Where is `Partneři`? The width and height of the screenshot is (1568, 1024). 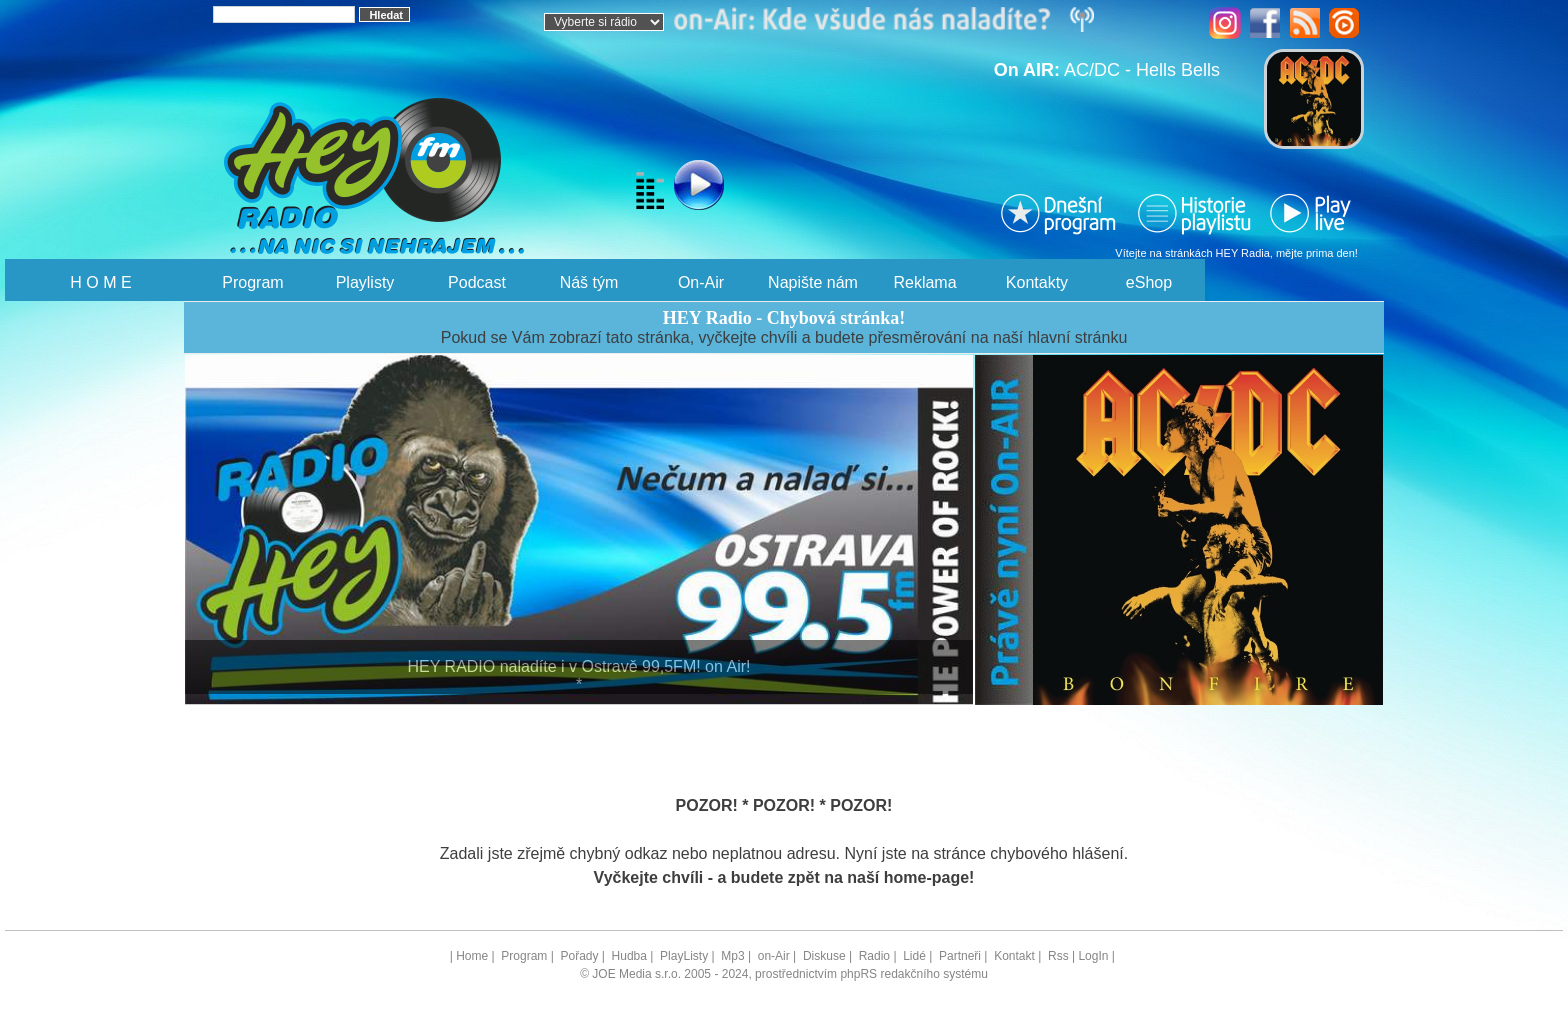
Partneři is located at coordinates (960, 956).